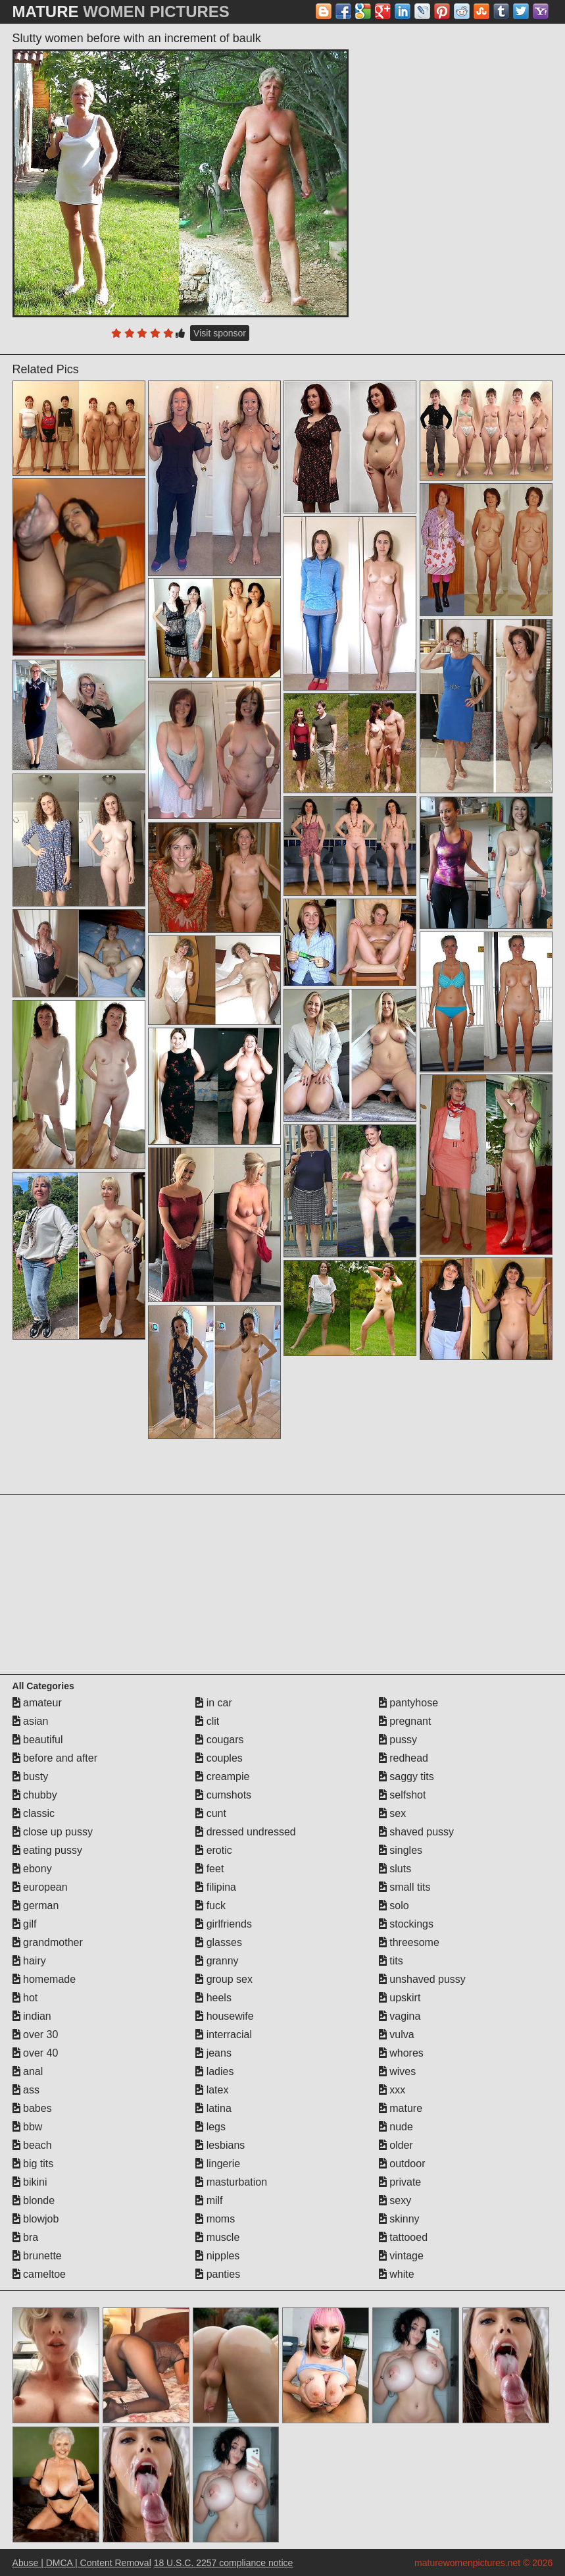 Image resolution: width=565 pixels, height=2576 pixels. What do you see at coordinates (218, 1942) in the screenshot?
I see `glasses` at bounding box center [218, 1942].